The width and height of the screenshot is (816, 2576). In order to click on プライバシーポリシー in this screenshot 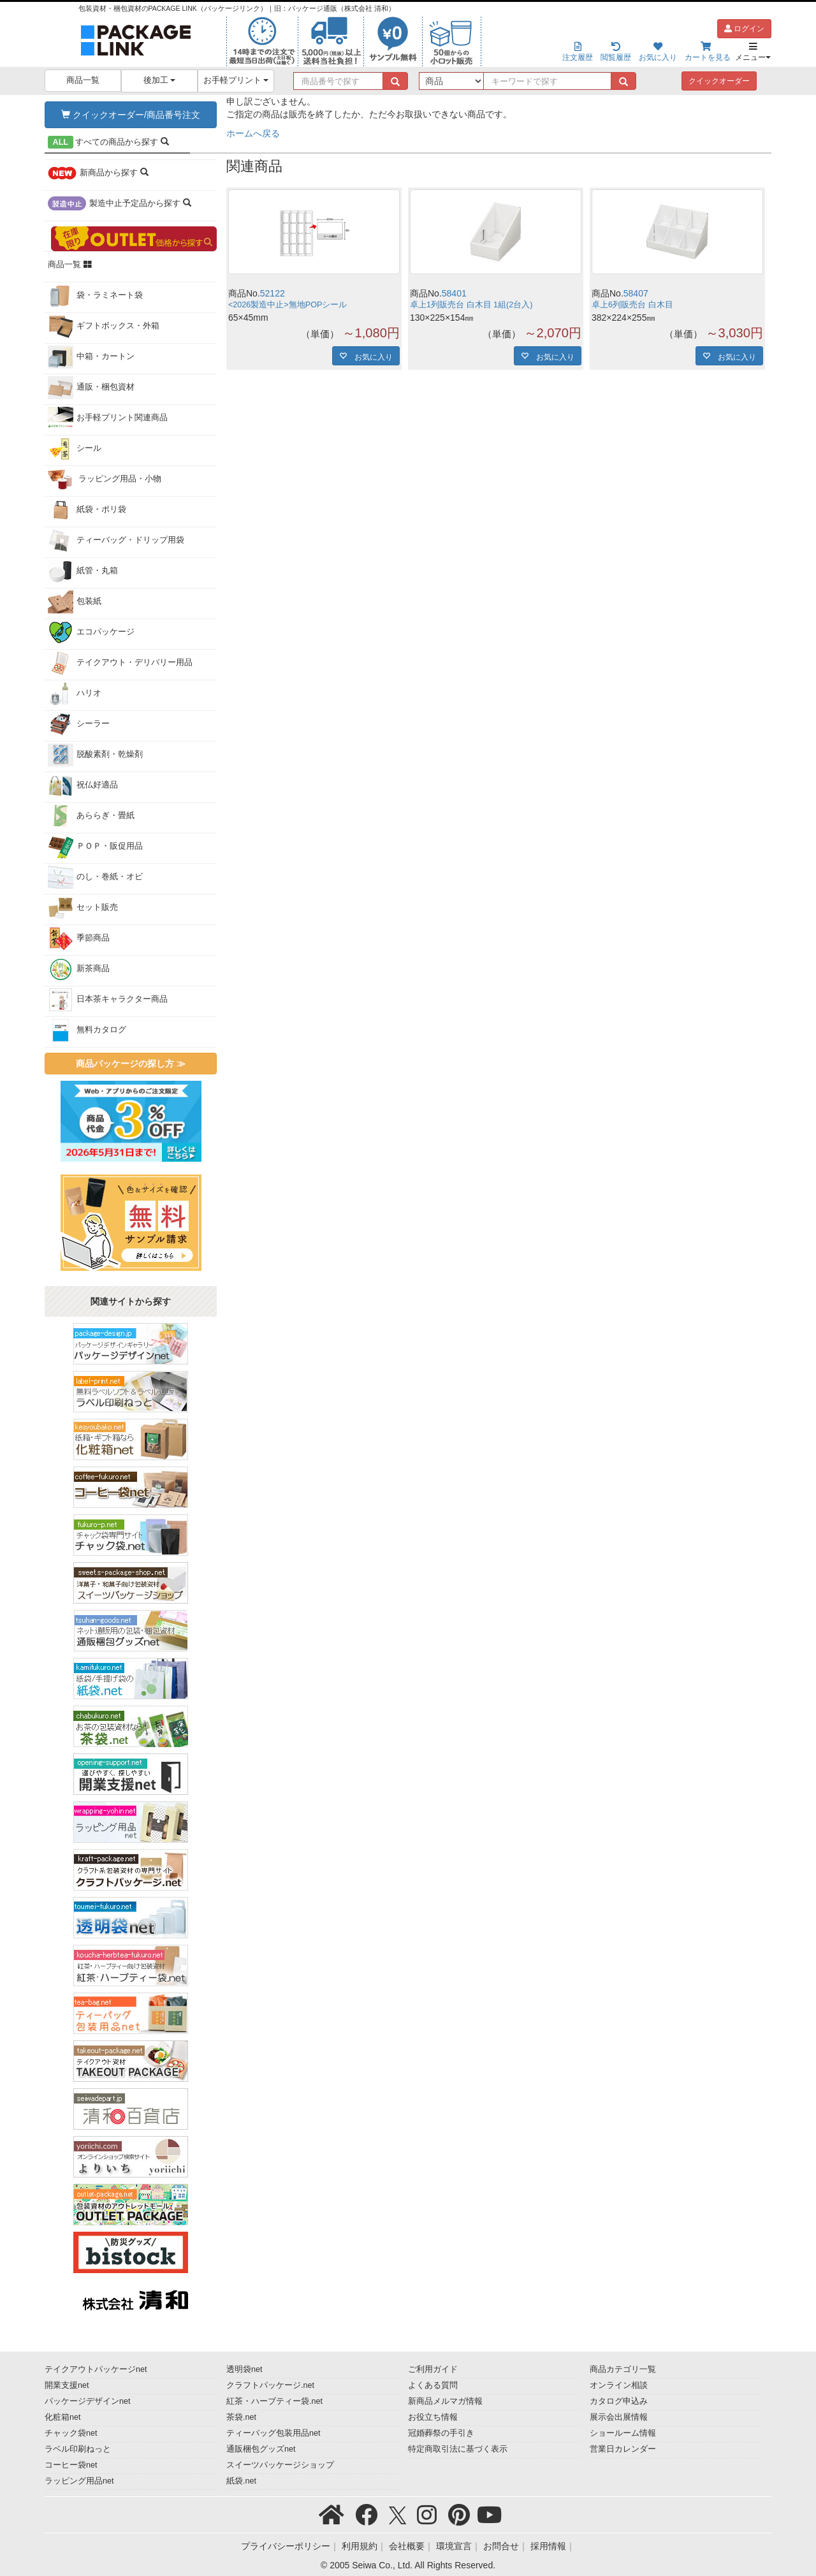, I will do `click(285, 2546)`.